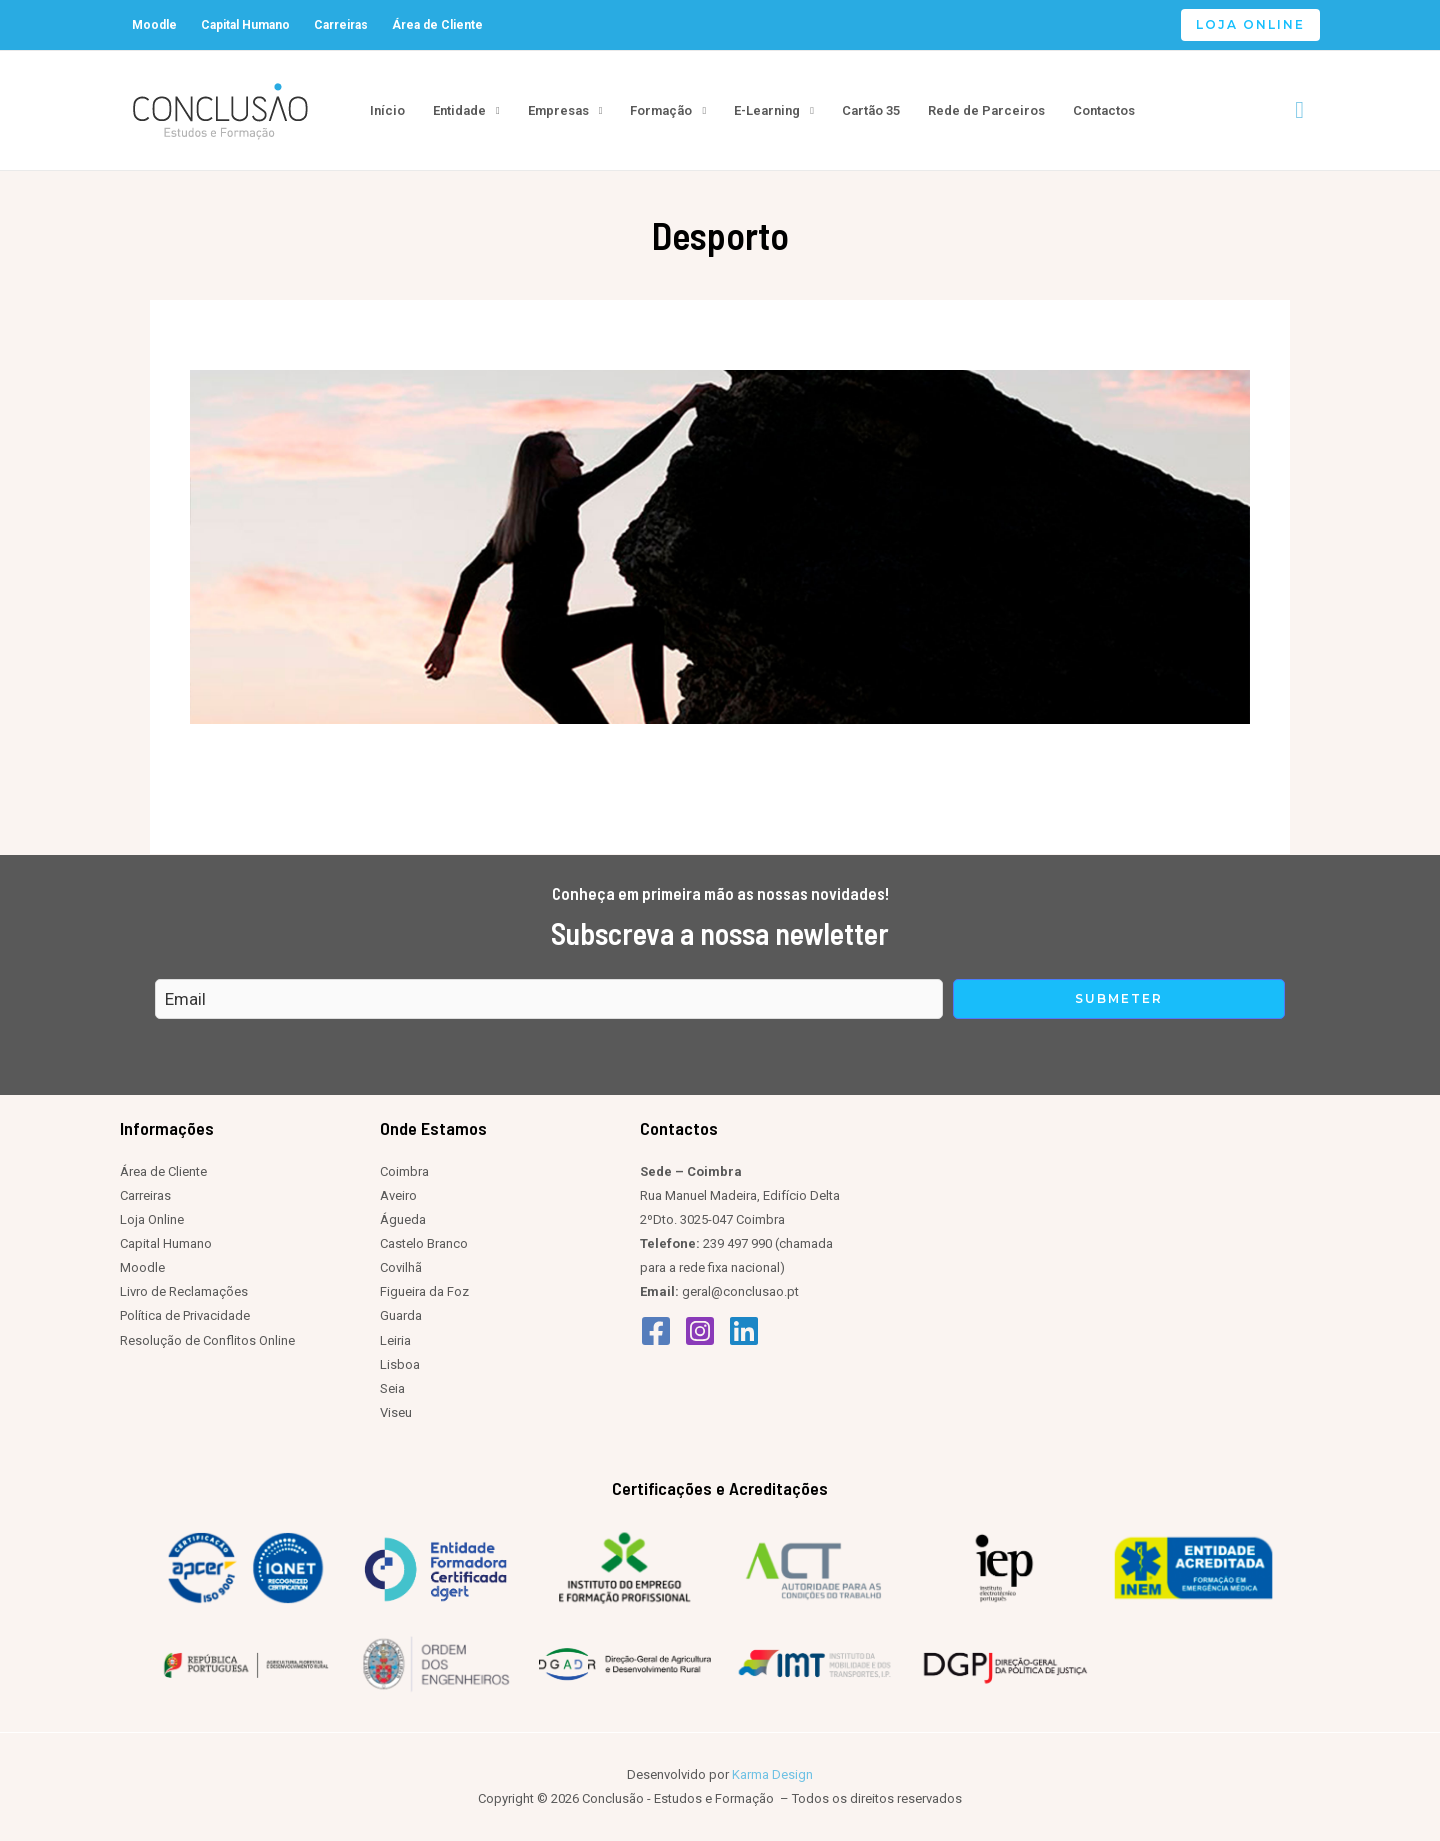 The image size is (1440, 1841). I want to click on E-Learning, so click(767, 110).